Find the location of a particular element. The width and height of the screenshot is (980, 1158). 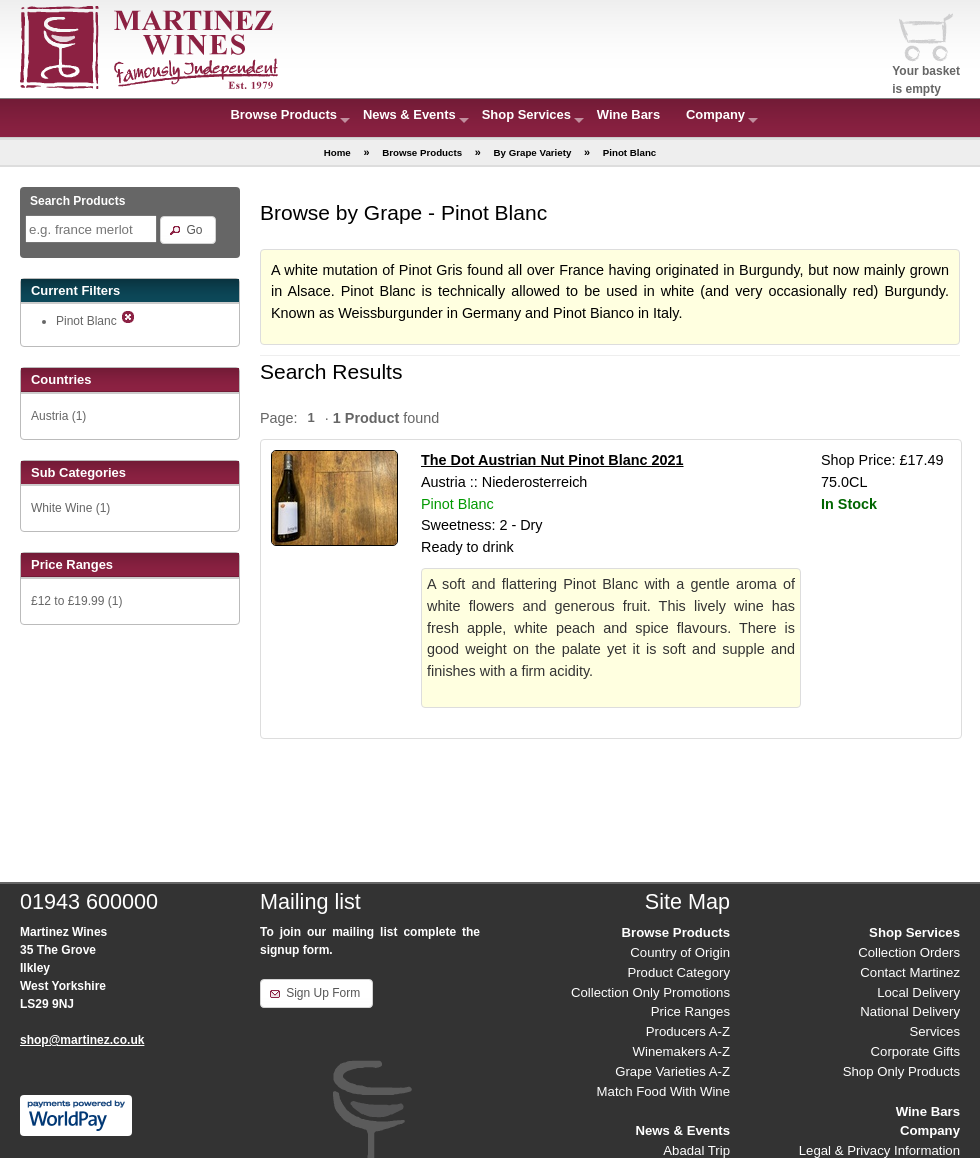

Winemakers A-Z is located at coordinates (681, 1051).